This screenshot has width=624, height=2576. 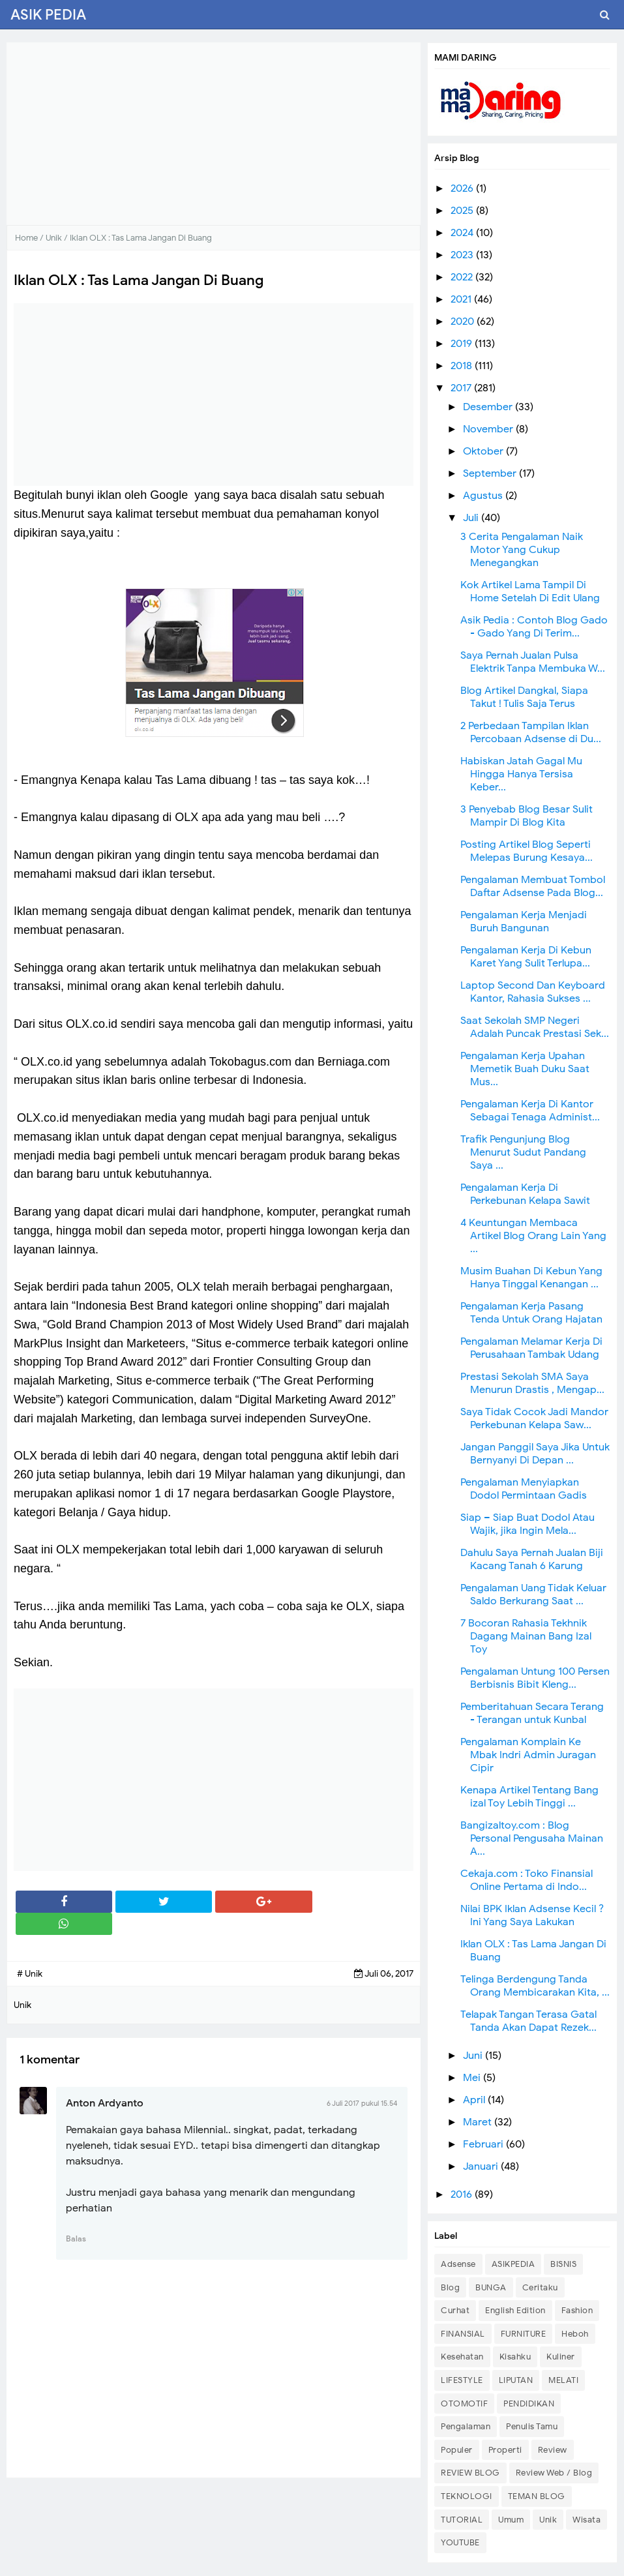 I want to click on Kisahku, so click(x=515, y=2356).